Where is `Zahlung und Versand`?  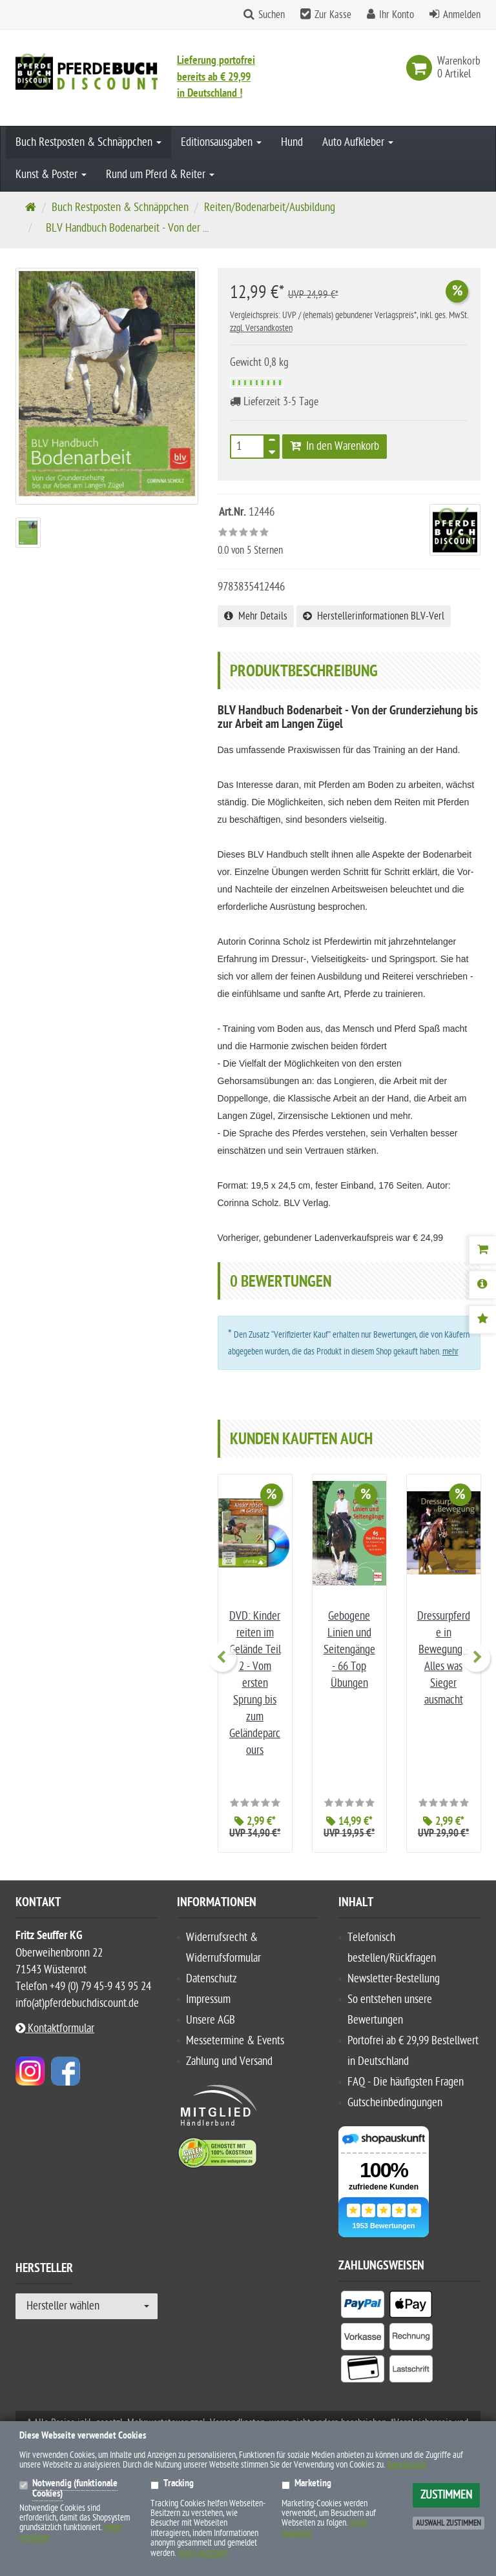 Zahlung und Versand is located at coordinates (229, 2061).